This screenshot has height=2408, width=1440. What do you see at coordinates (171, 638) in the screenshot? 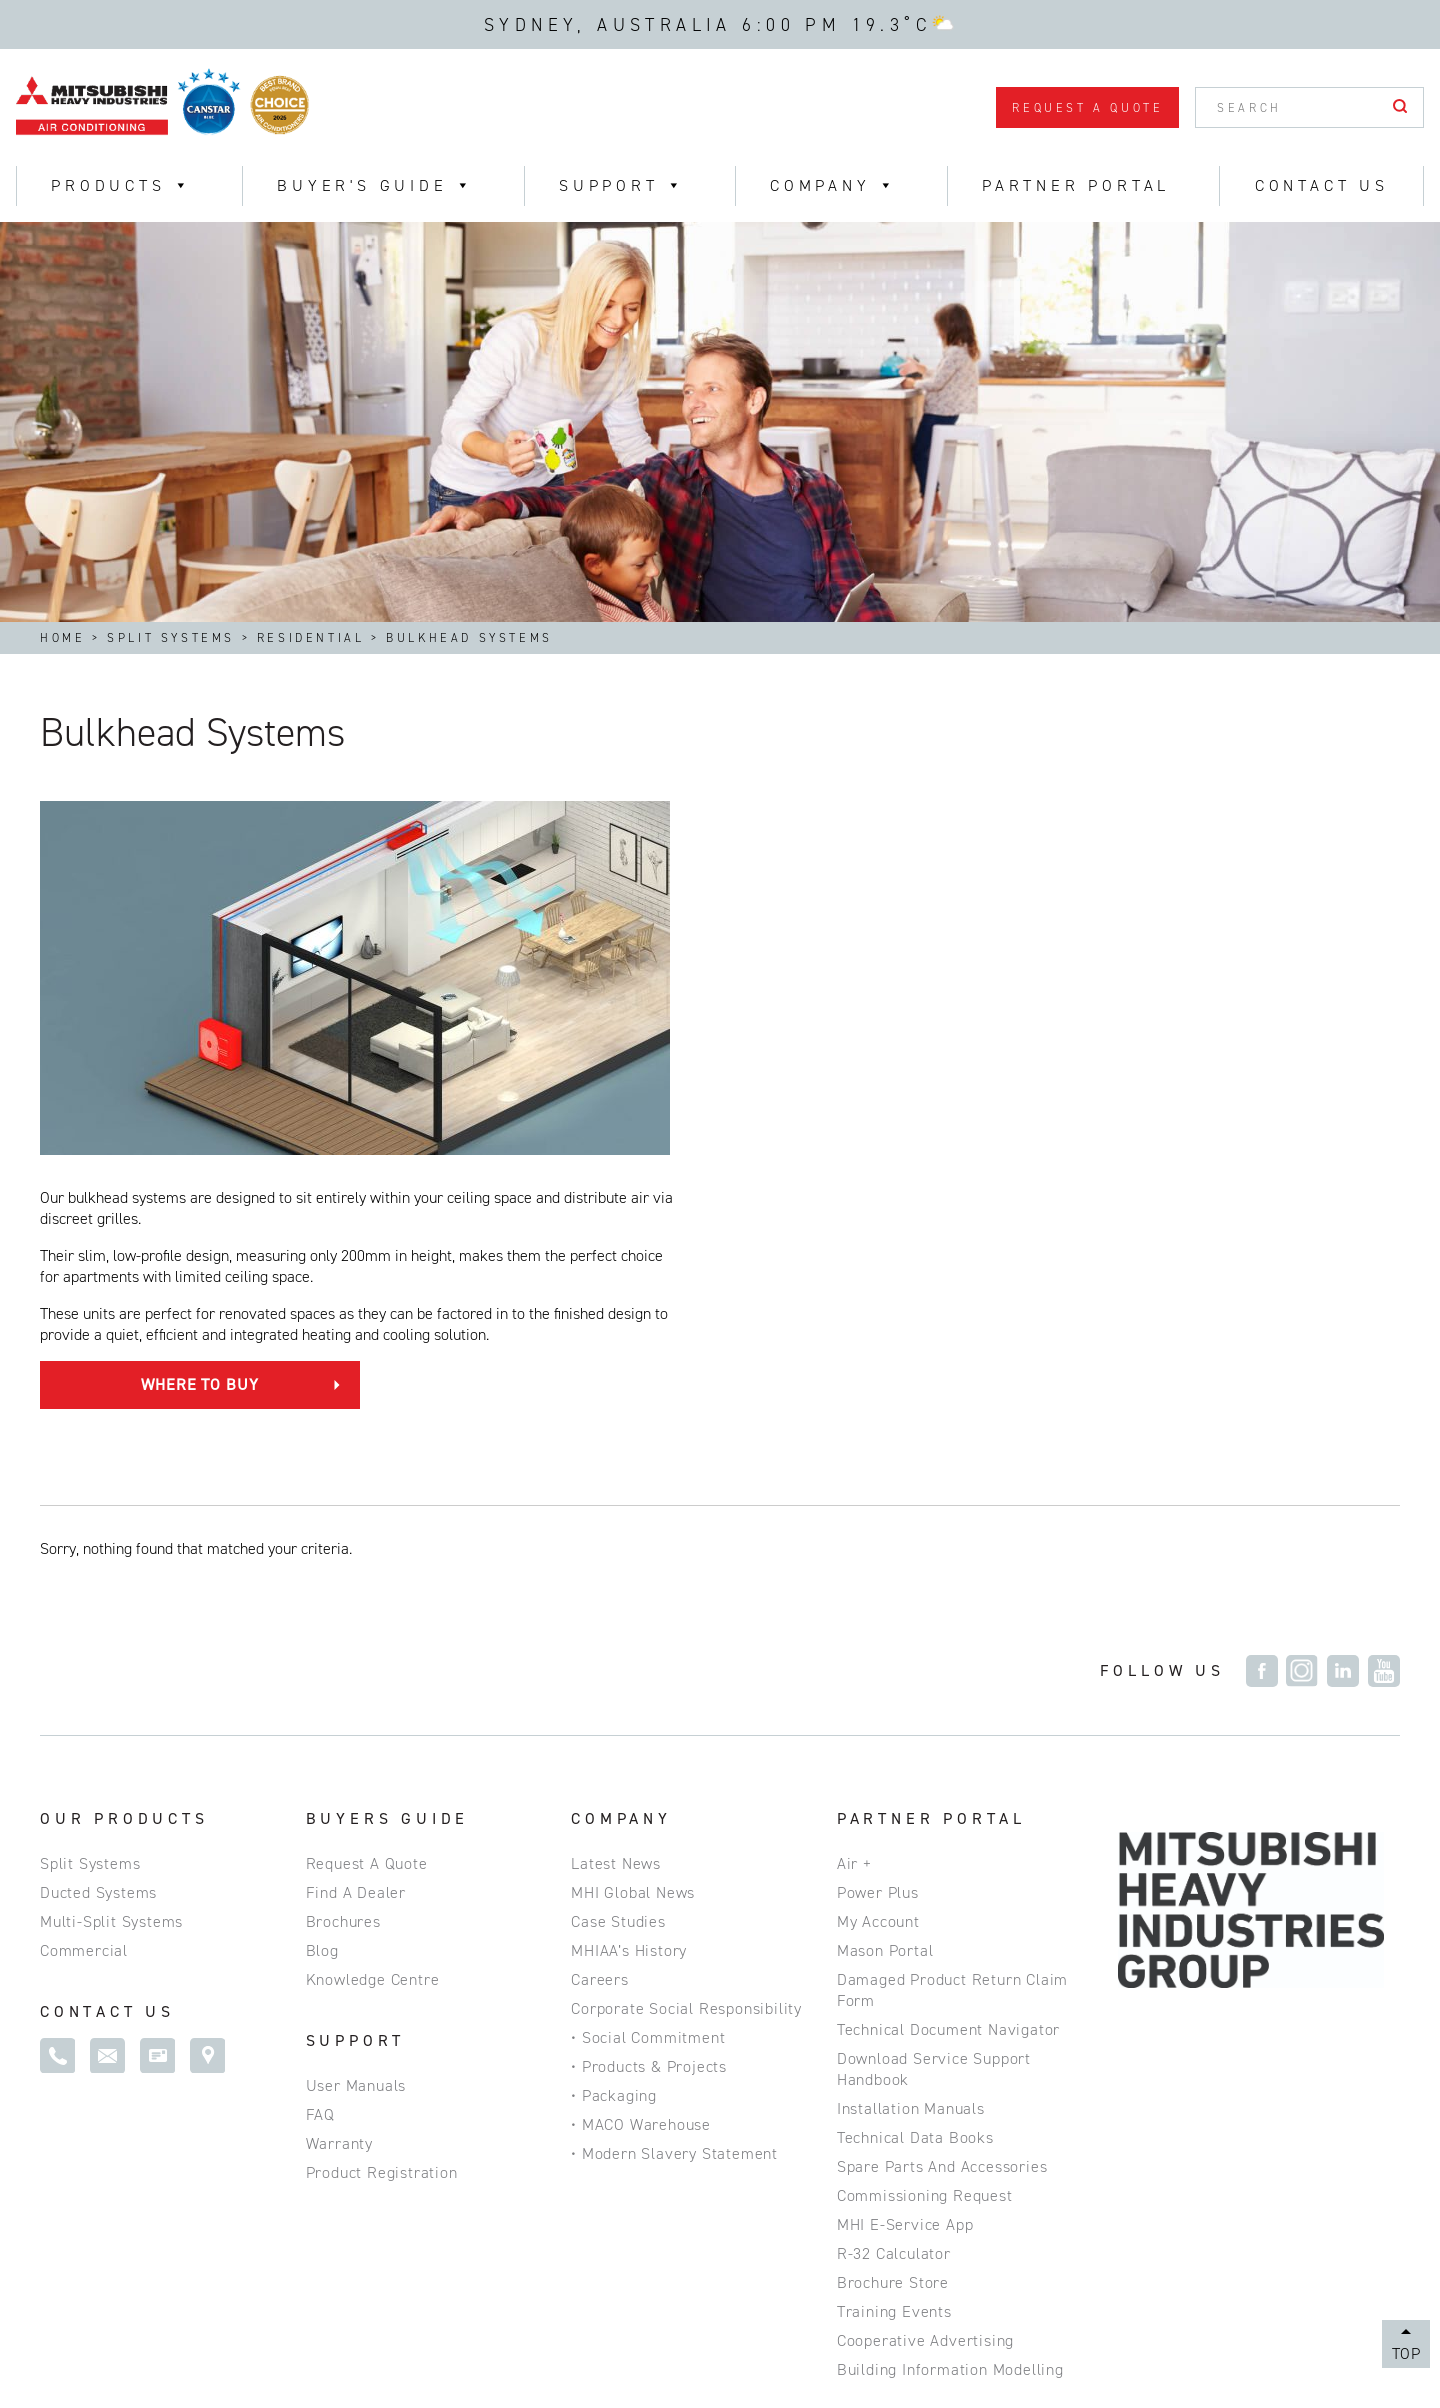
I see `Split Systems` at bounding box center [171, 638].